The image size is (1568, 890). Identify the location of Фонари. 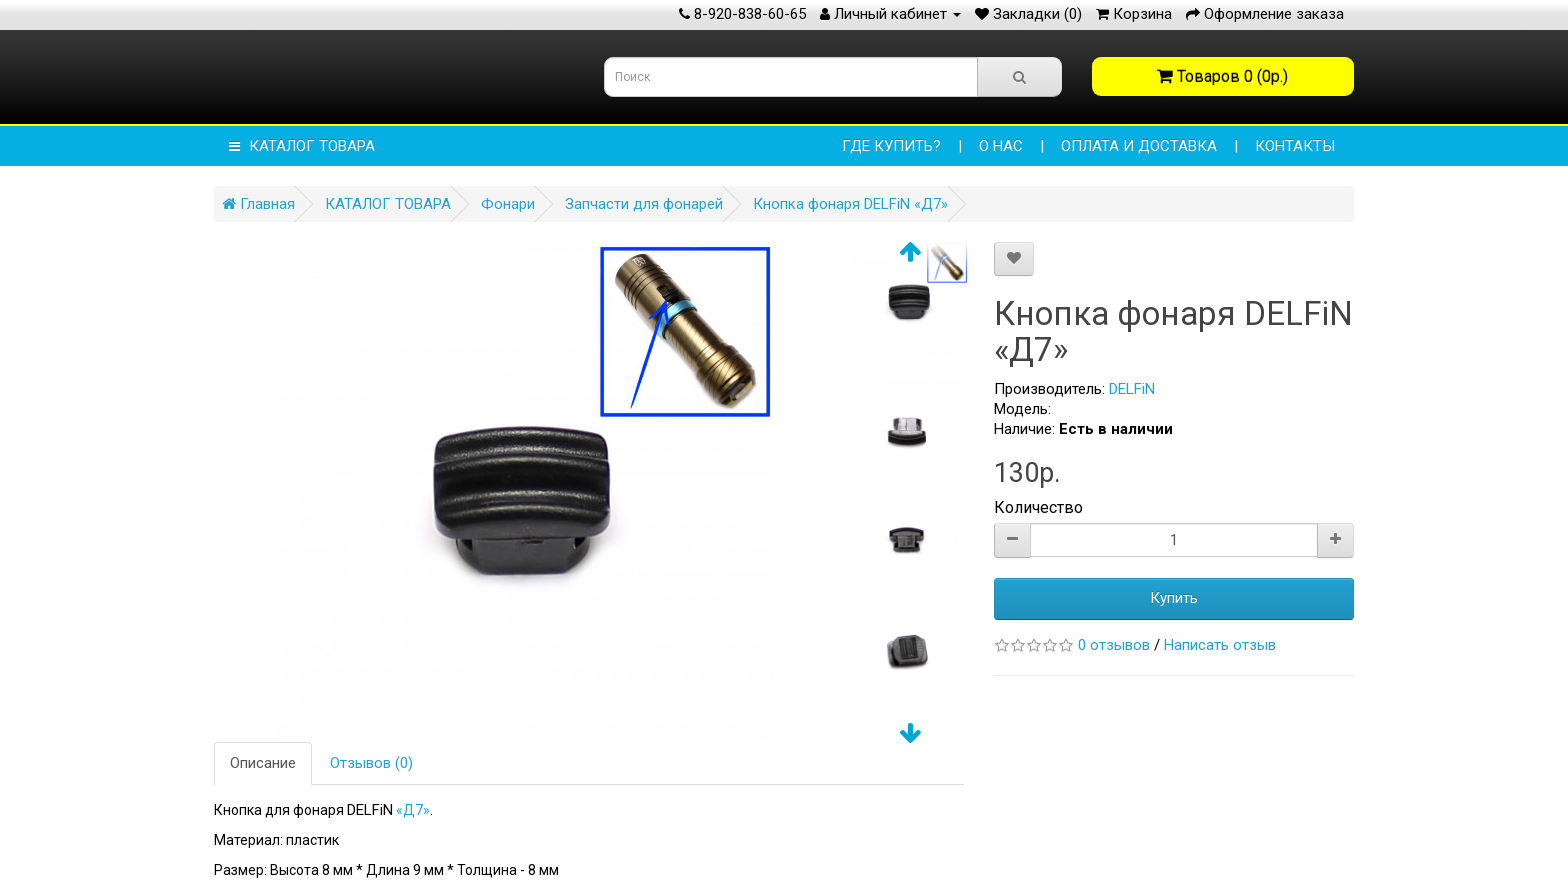
(508, 204).